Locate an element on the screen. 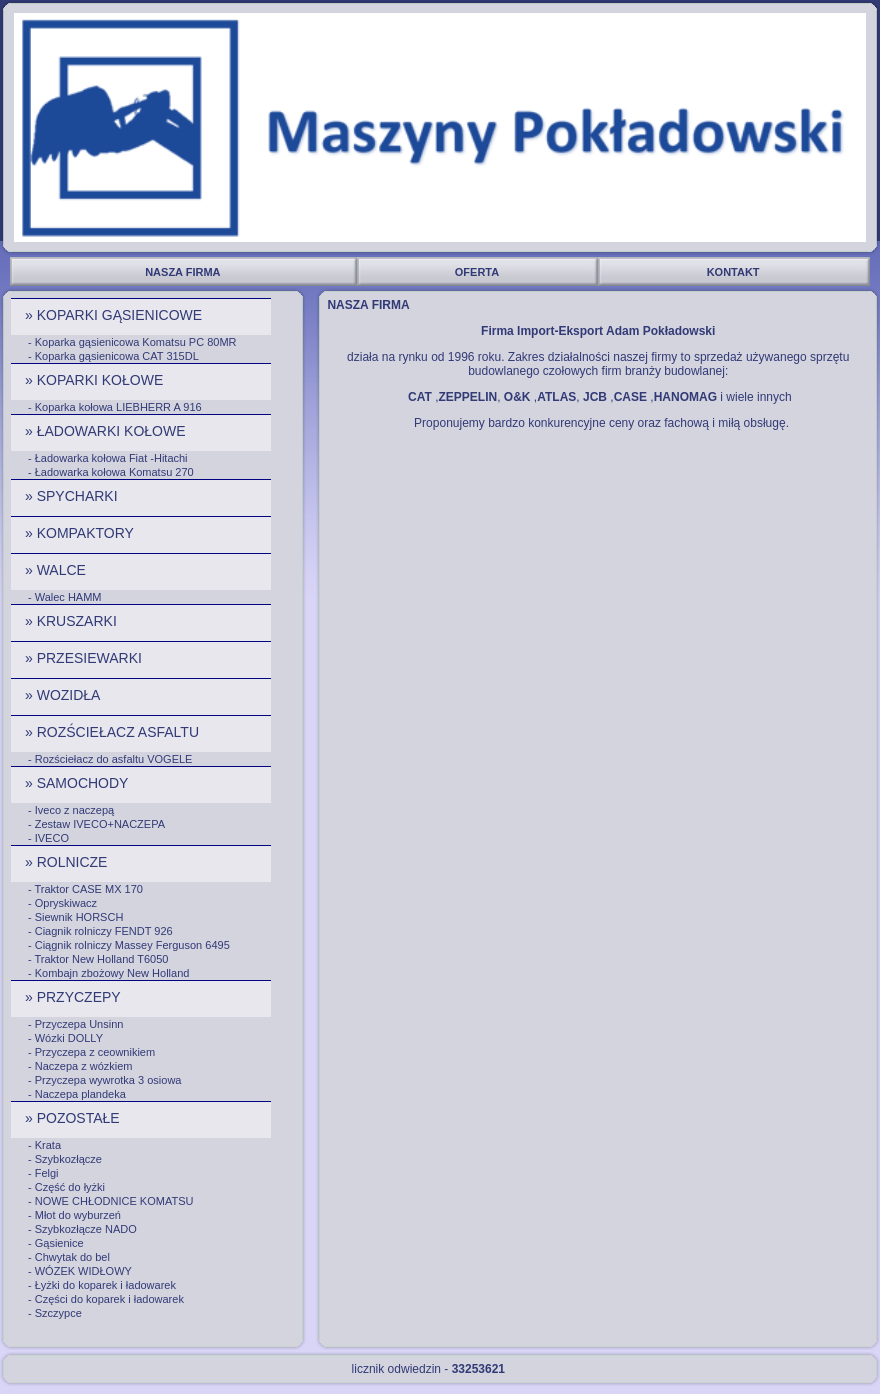 The image size is (880, 1394). - WÓZEK WIDŁOWY is located at coordinates (80, 1271).